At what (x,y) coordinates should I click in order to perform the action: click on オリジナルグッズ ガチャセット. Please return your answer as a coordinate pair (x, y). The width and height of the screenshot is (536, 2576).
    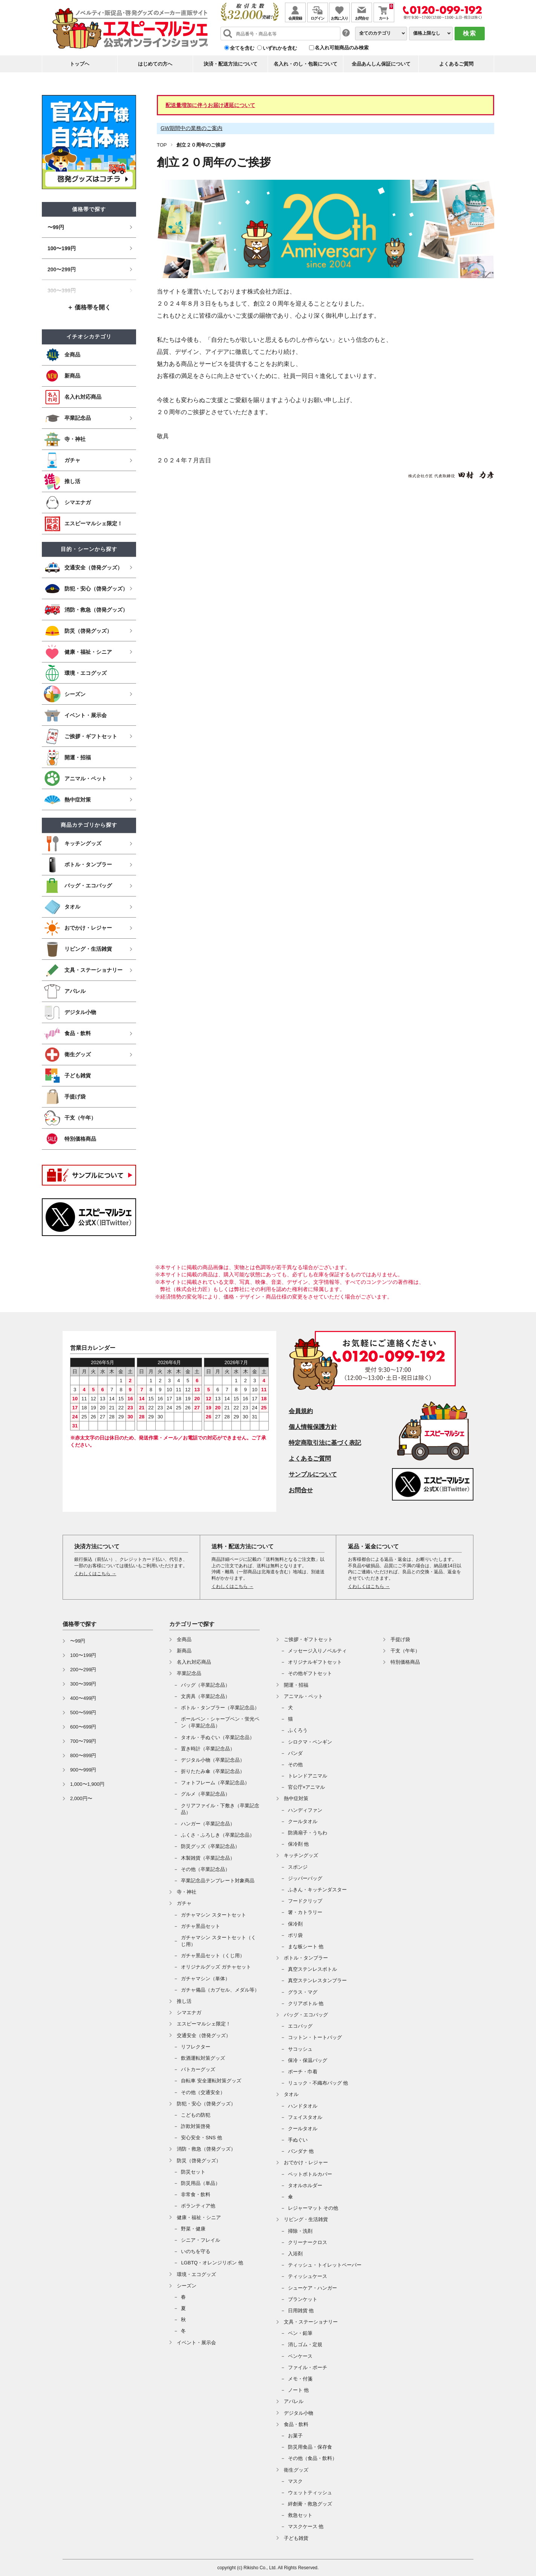
    Looking at the image, I should click on (216, 1967).